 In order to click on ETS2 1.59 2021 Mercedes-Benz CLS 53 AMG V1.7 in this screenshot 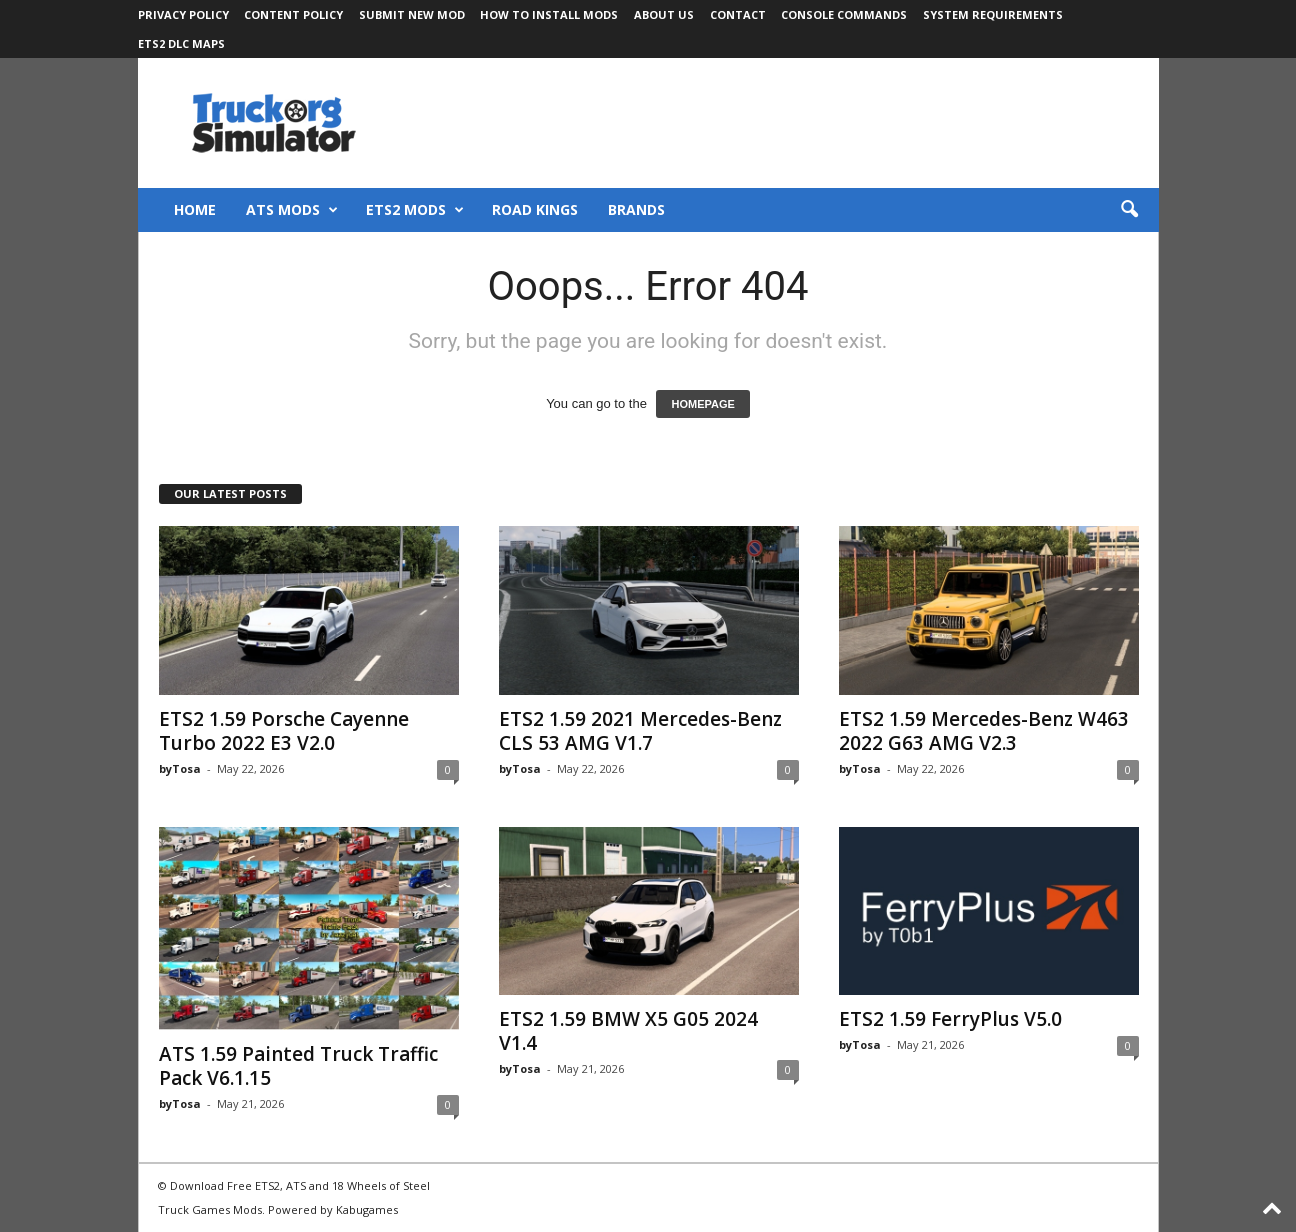, I will do `click(640, 731)`.